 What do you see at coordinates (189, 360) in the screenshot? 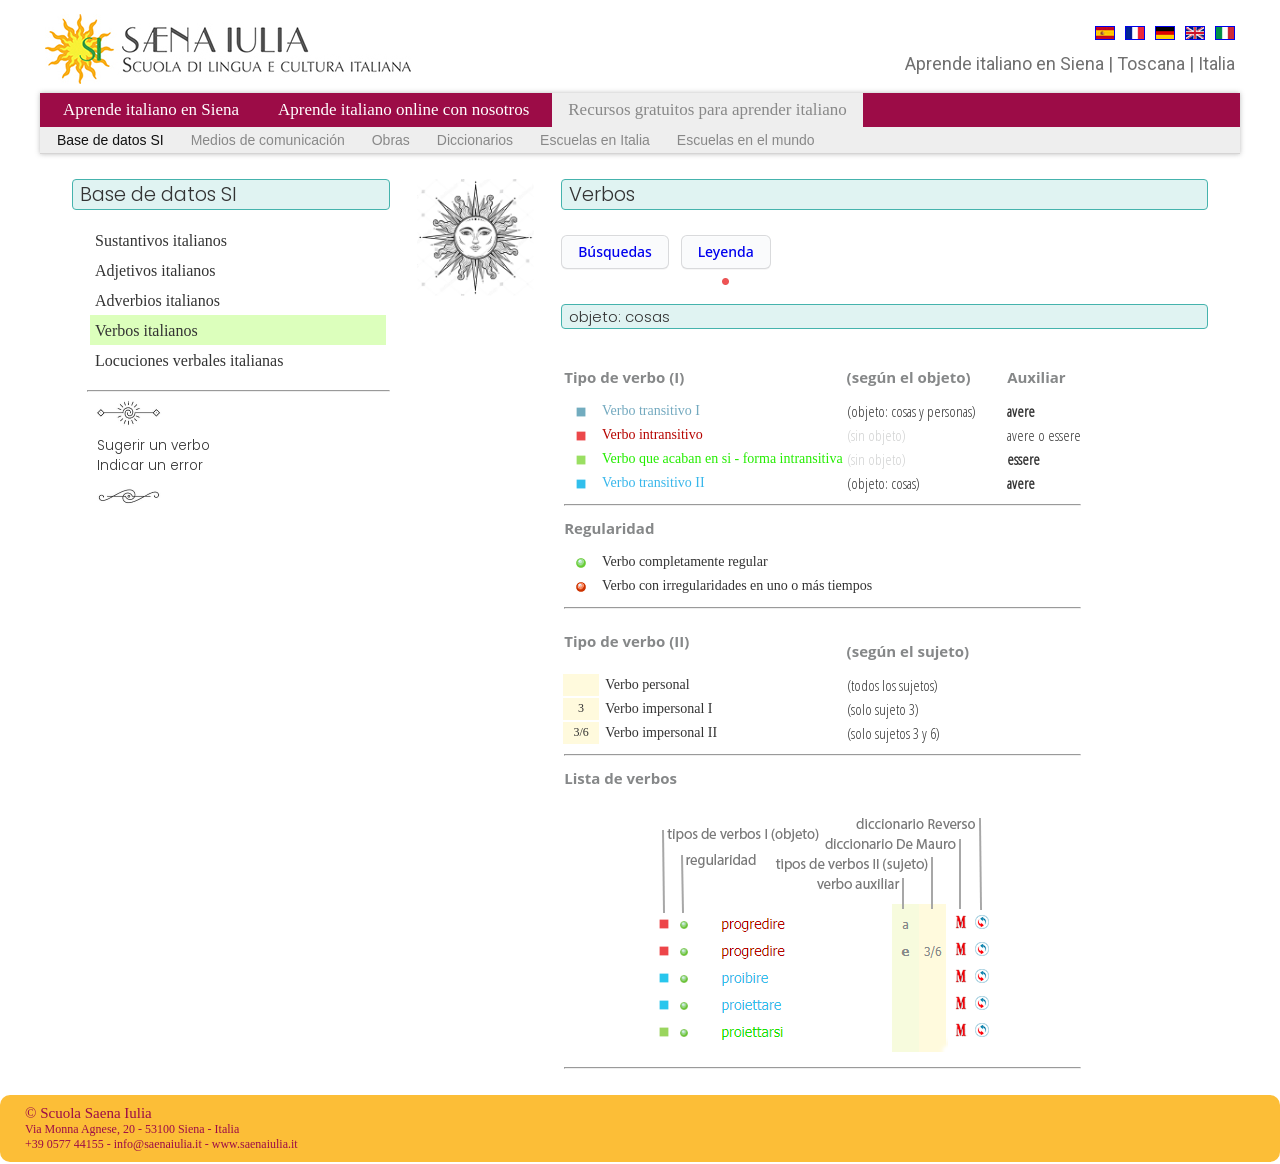
I see `Locuciones verbales italianas` at bounding box center [189, 360].